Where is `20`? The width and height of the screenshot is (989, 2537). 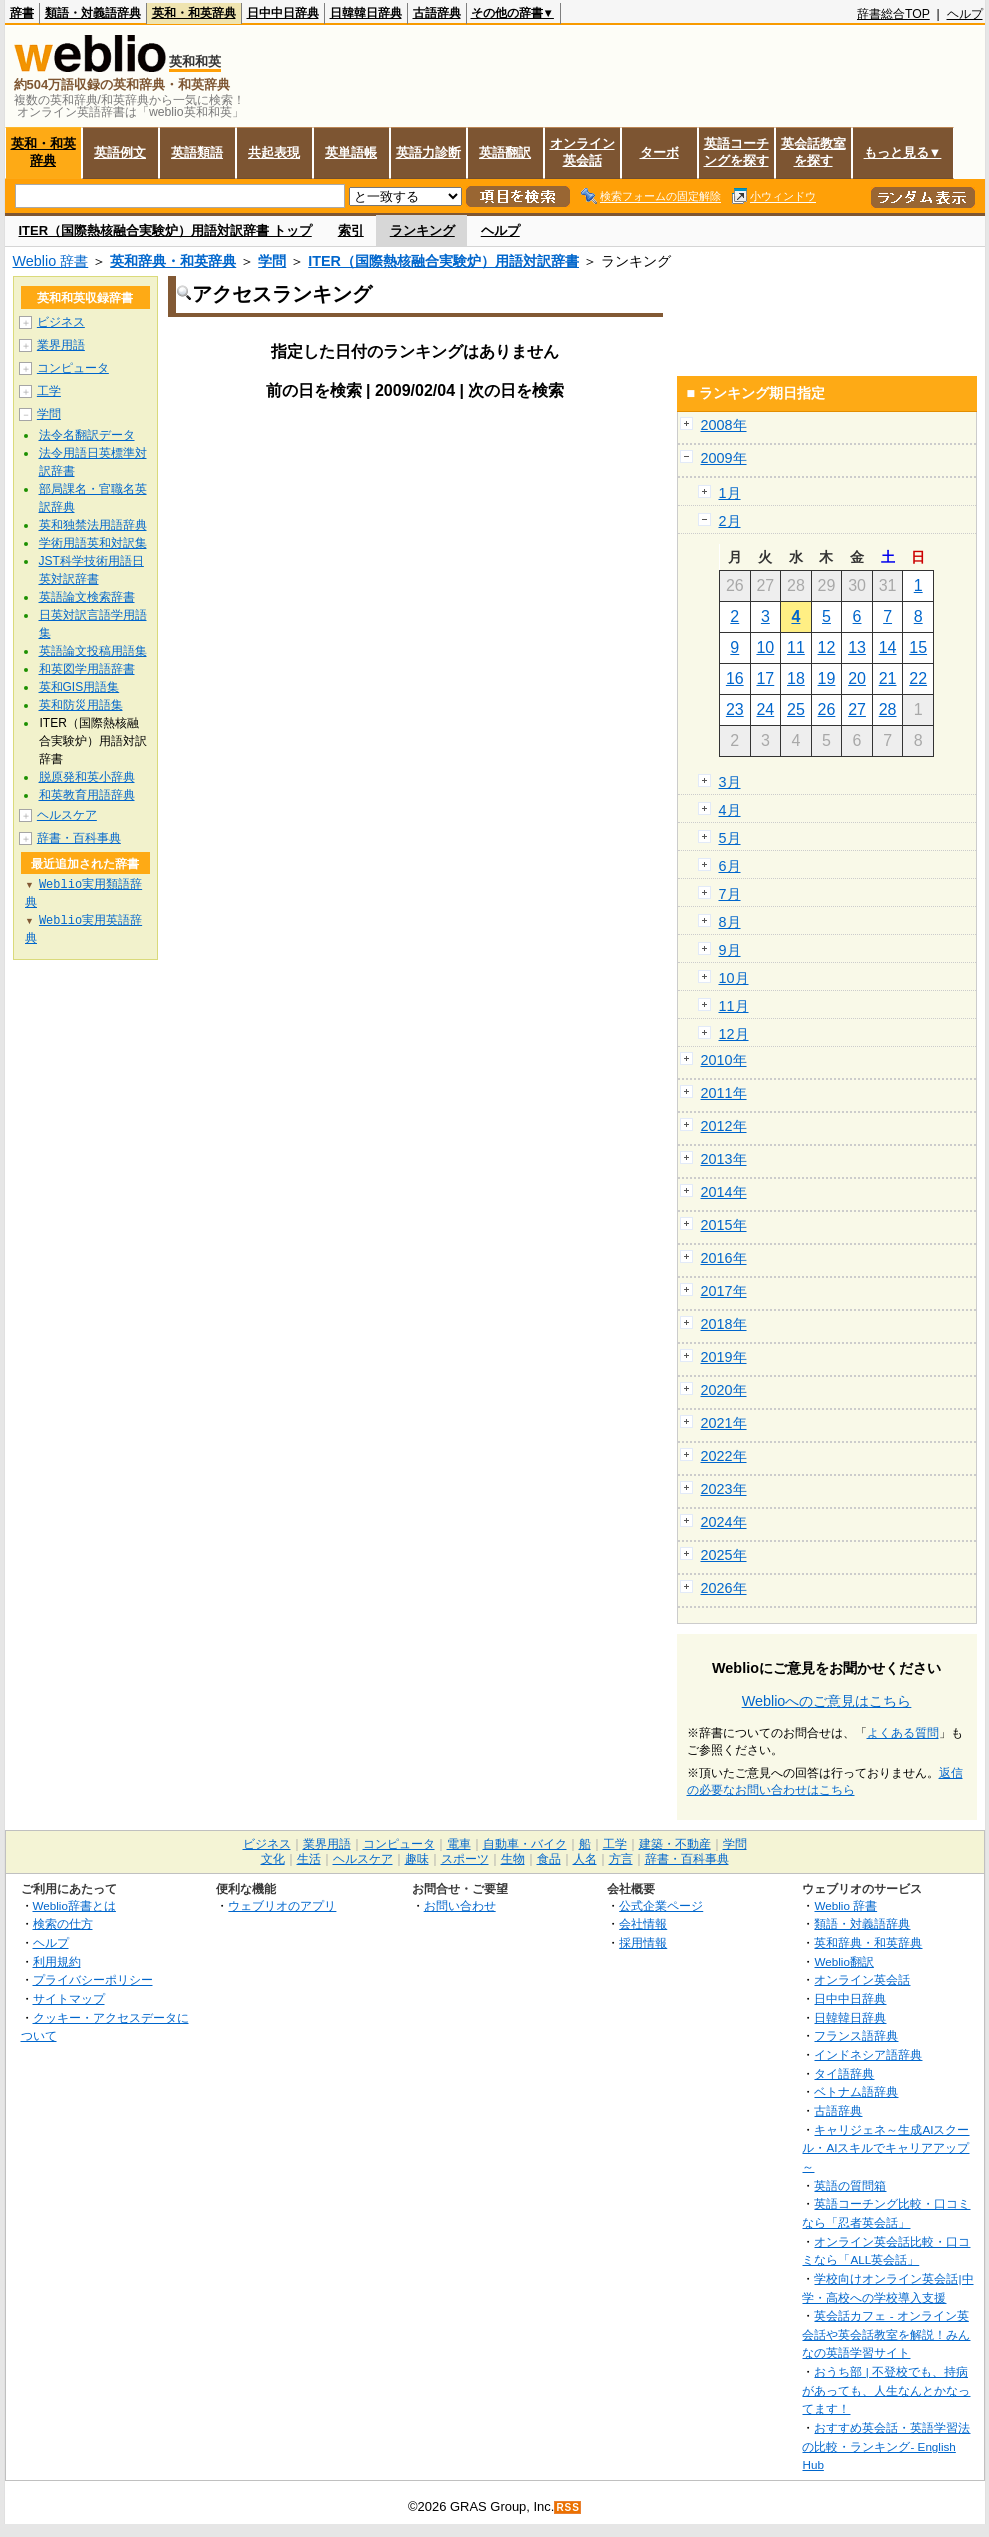
20 is located at coordinates (857, 678).